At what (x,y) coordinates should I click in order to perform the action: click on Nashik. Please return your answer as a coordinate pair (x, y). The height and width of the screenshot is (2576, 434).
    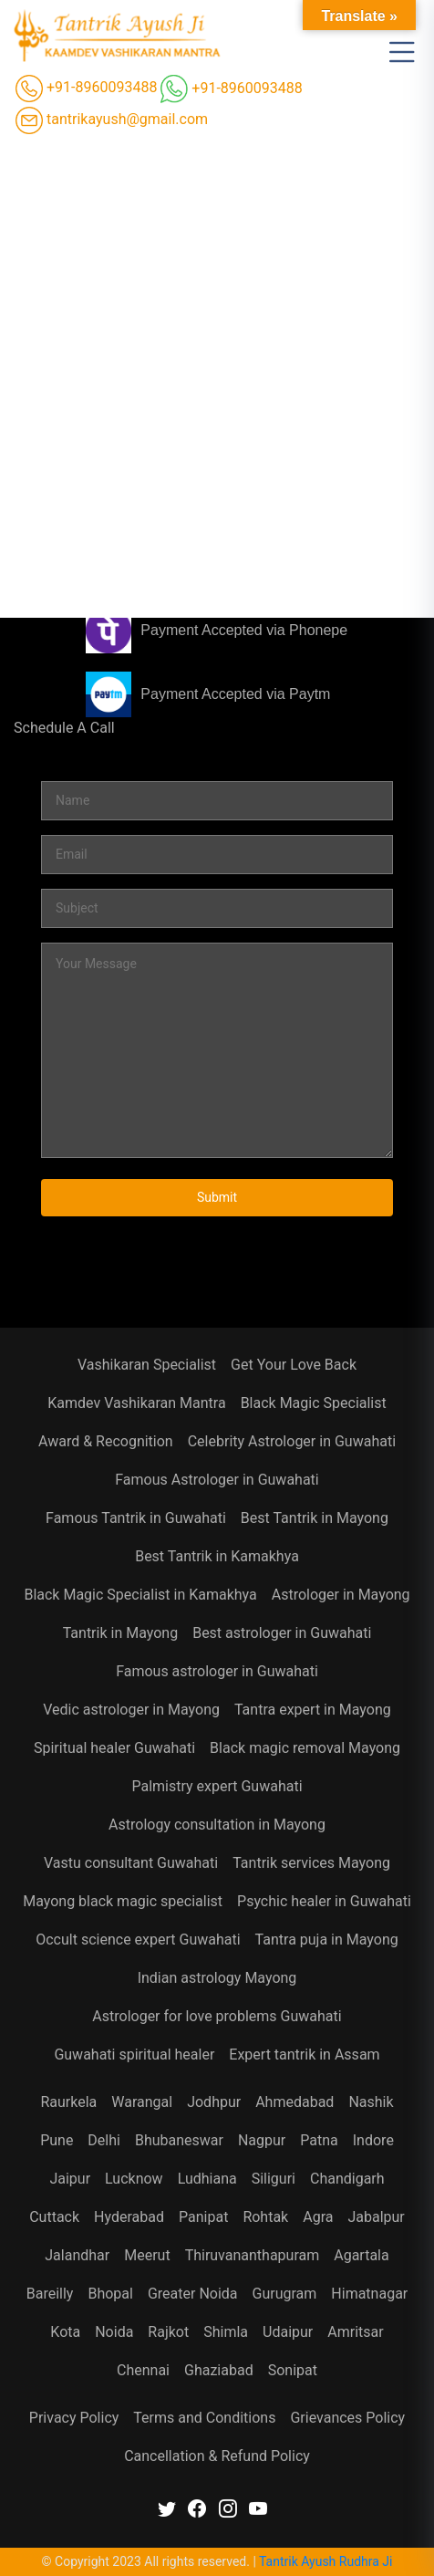
    Looking at the image, I should click on (370, 2102).